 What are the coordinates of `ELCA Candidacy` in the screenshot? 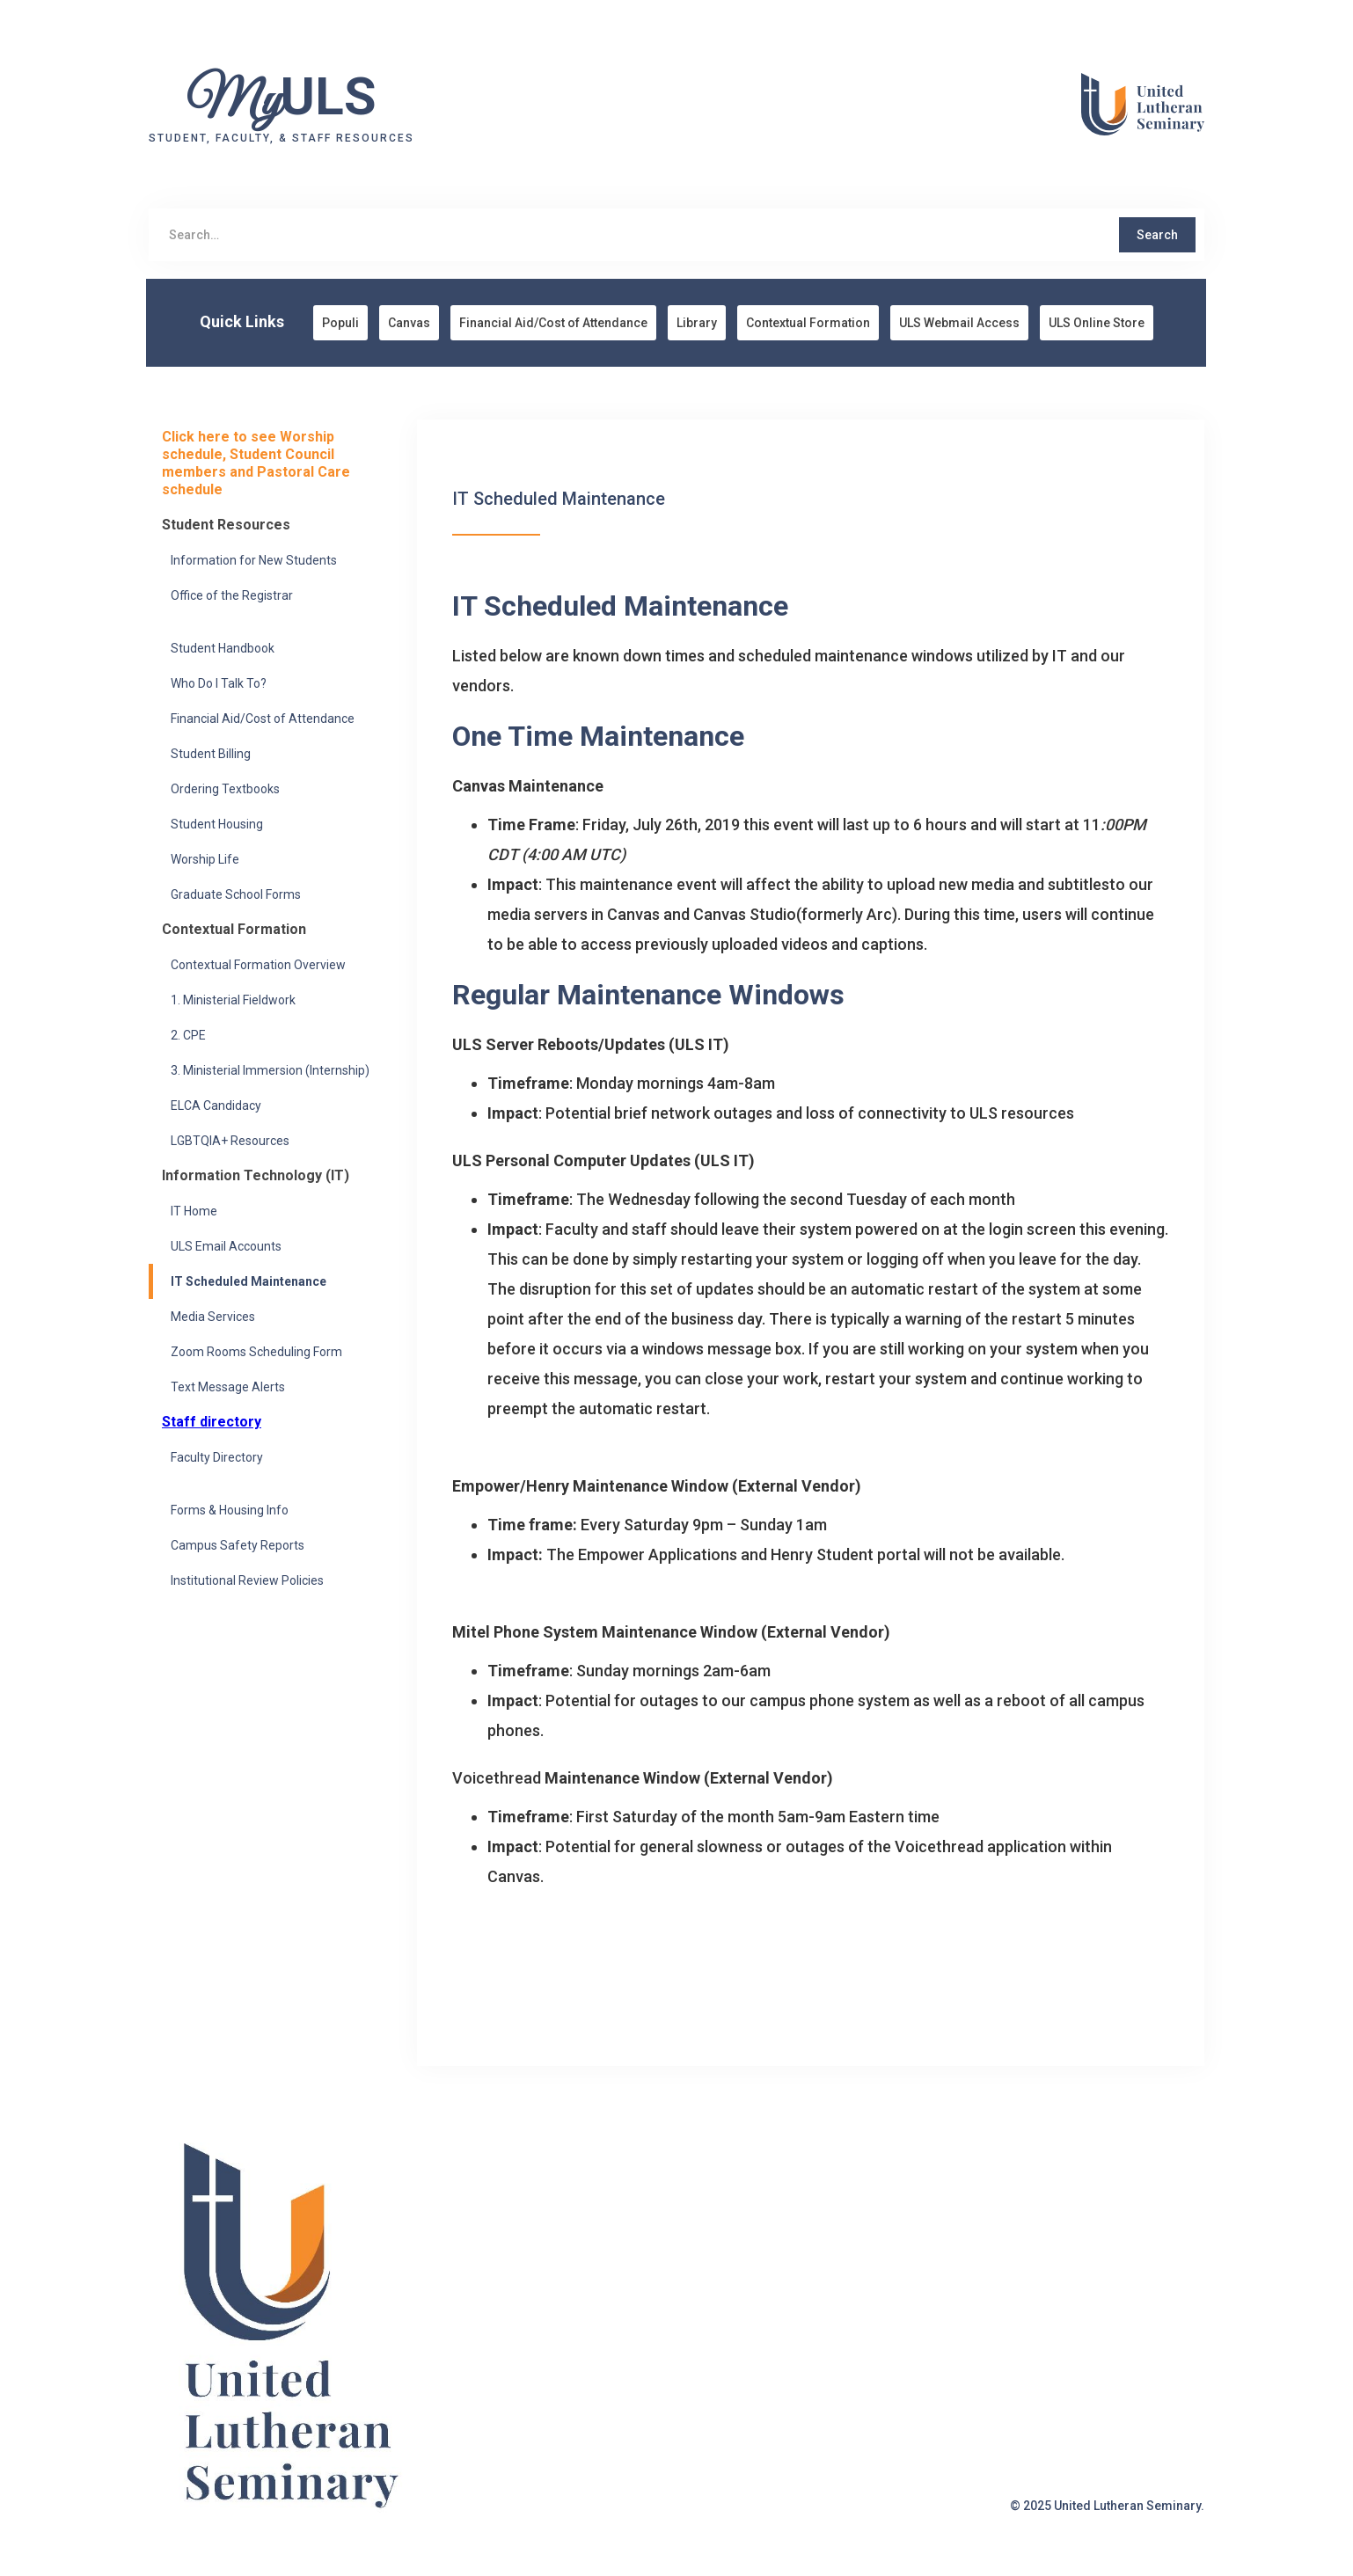 It's located at (216, 1105).